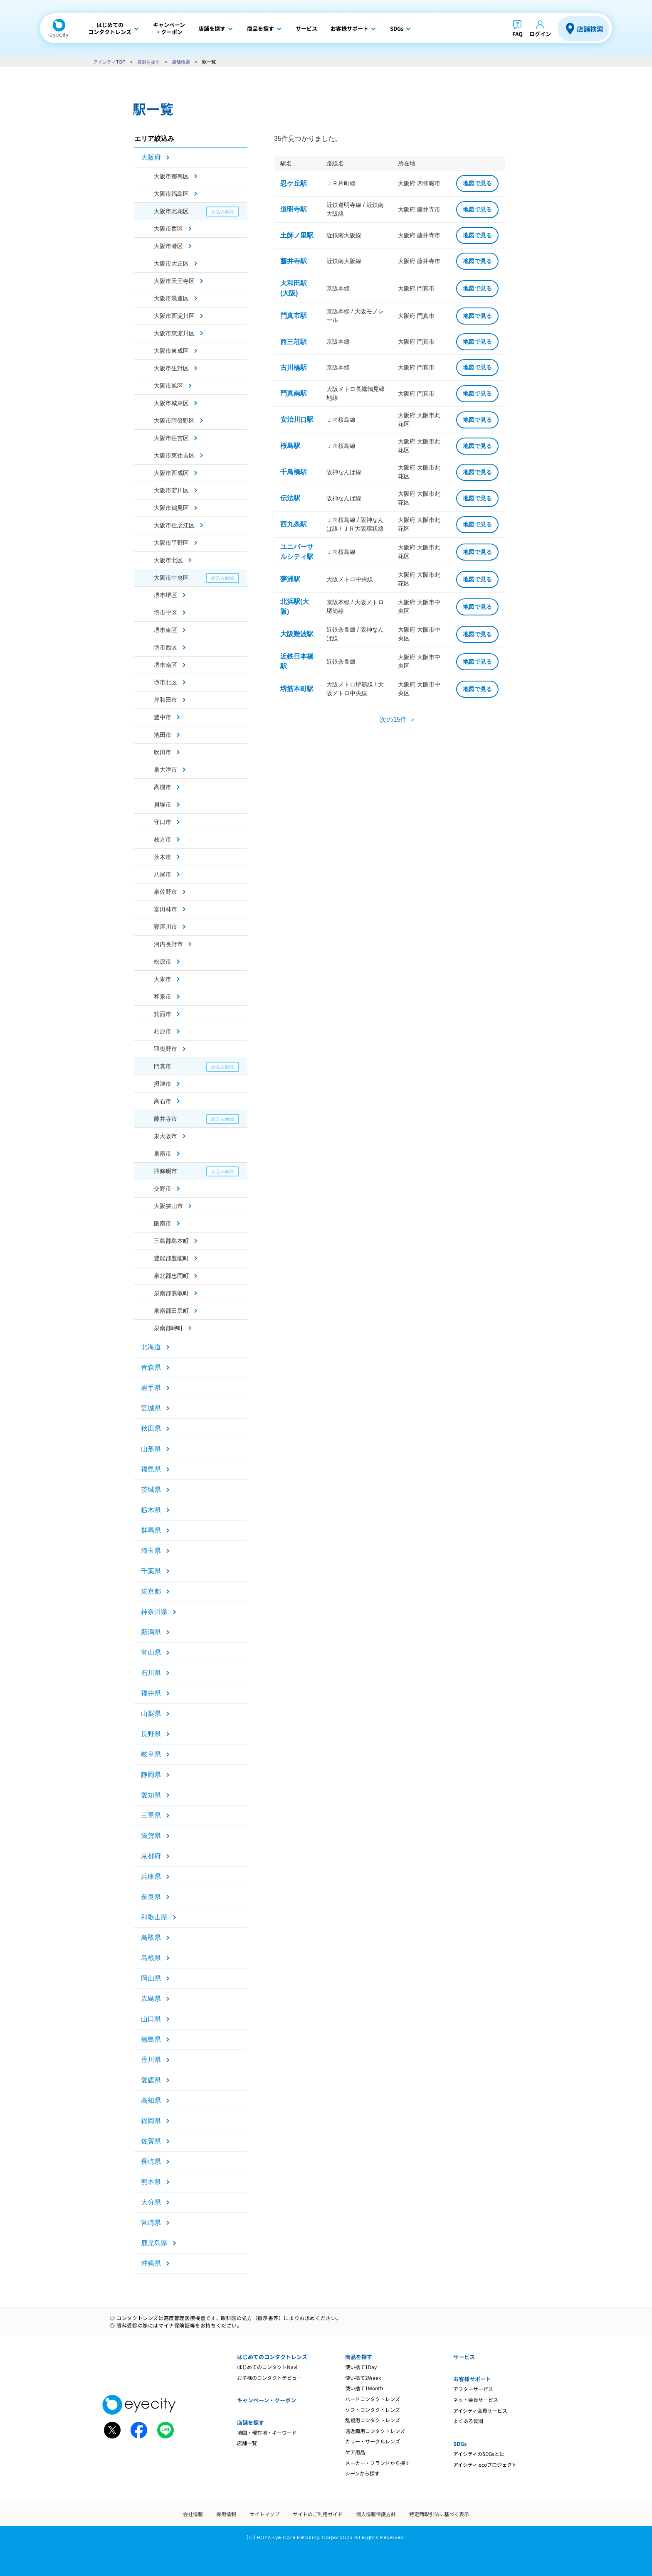  What do you see at coordinates (293, 393) in the screenshot?
I see `門真南駅` at bounding box center [293, 393].